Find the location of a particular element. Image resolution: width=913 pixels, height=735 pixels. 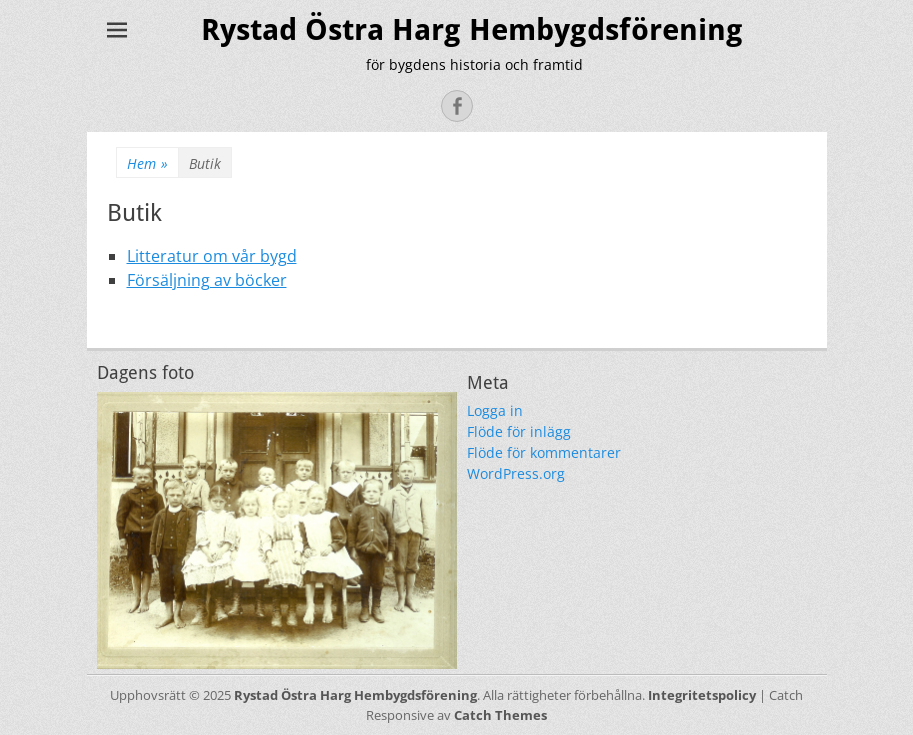

Litteratur om vår bygd is located at coordinates (212, 256).